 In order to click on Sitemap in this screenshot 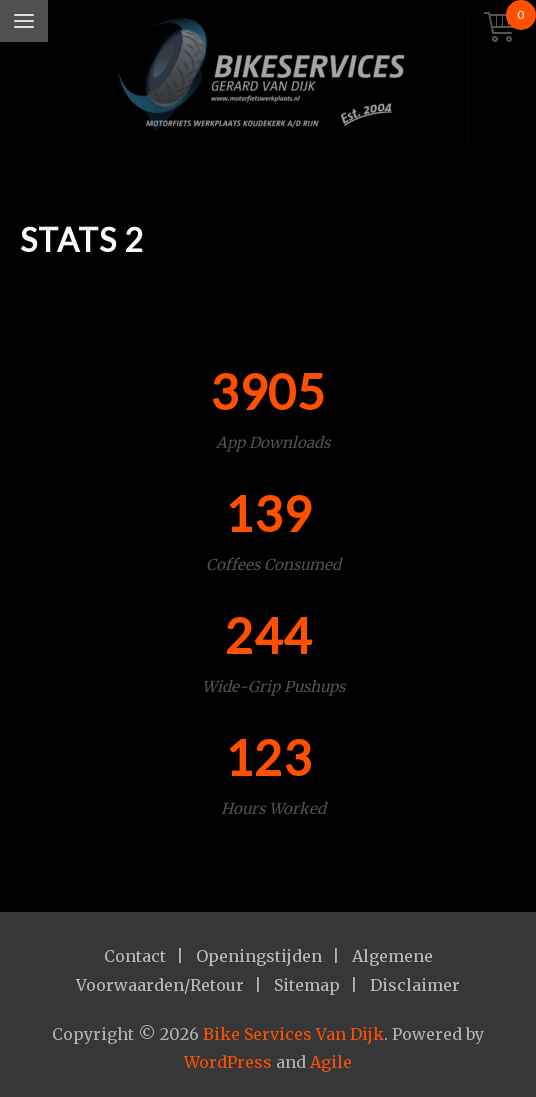, I will do `click(307, 985)`.